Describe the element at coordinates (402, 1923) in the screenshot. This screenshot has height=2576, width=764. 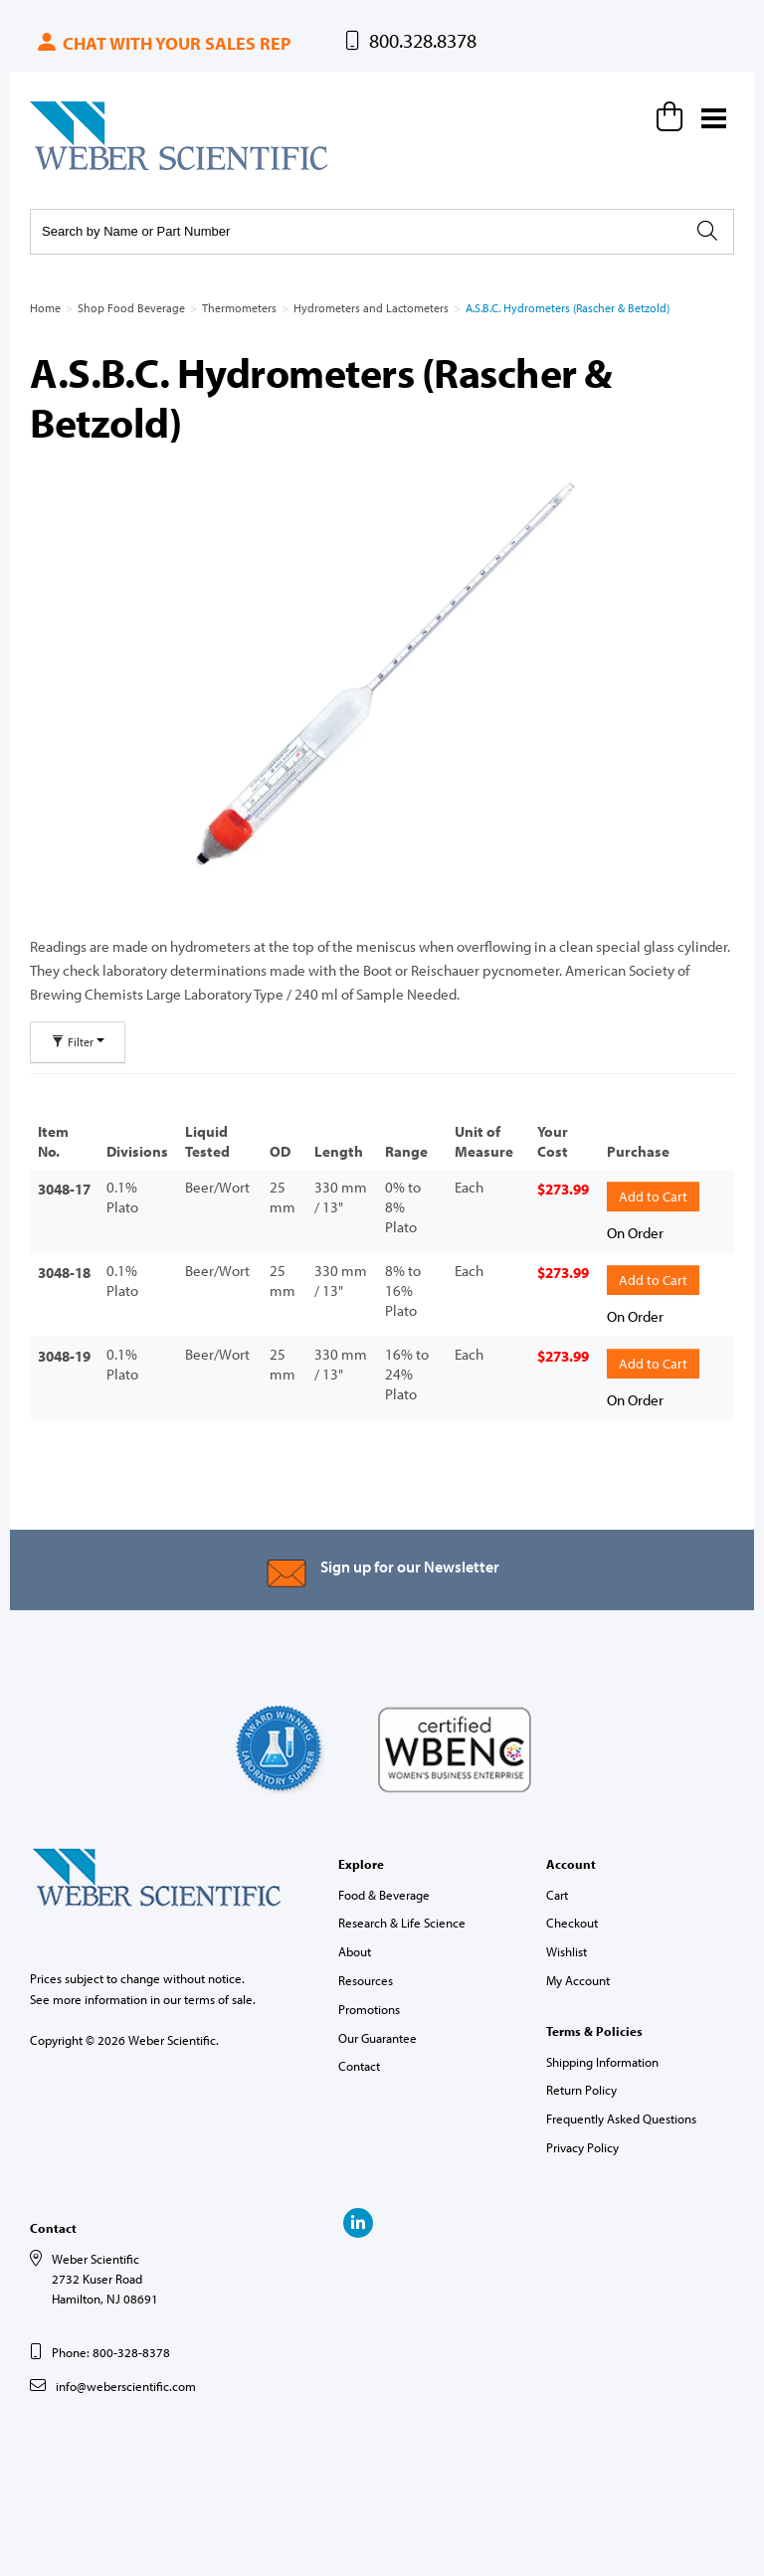
I see `Research & Life Science` at that location.